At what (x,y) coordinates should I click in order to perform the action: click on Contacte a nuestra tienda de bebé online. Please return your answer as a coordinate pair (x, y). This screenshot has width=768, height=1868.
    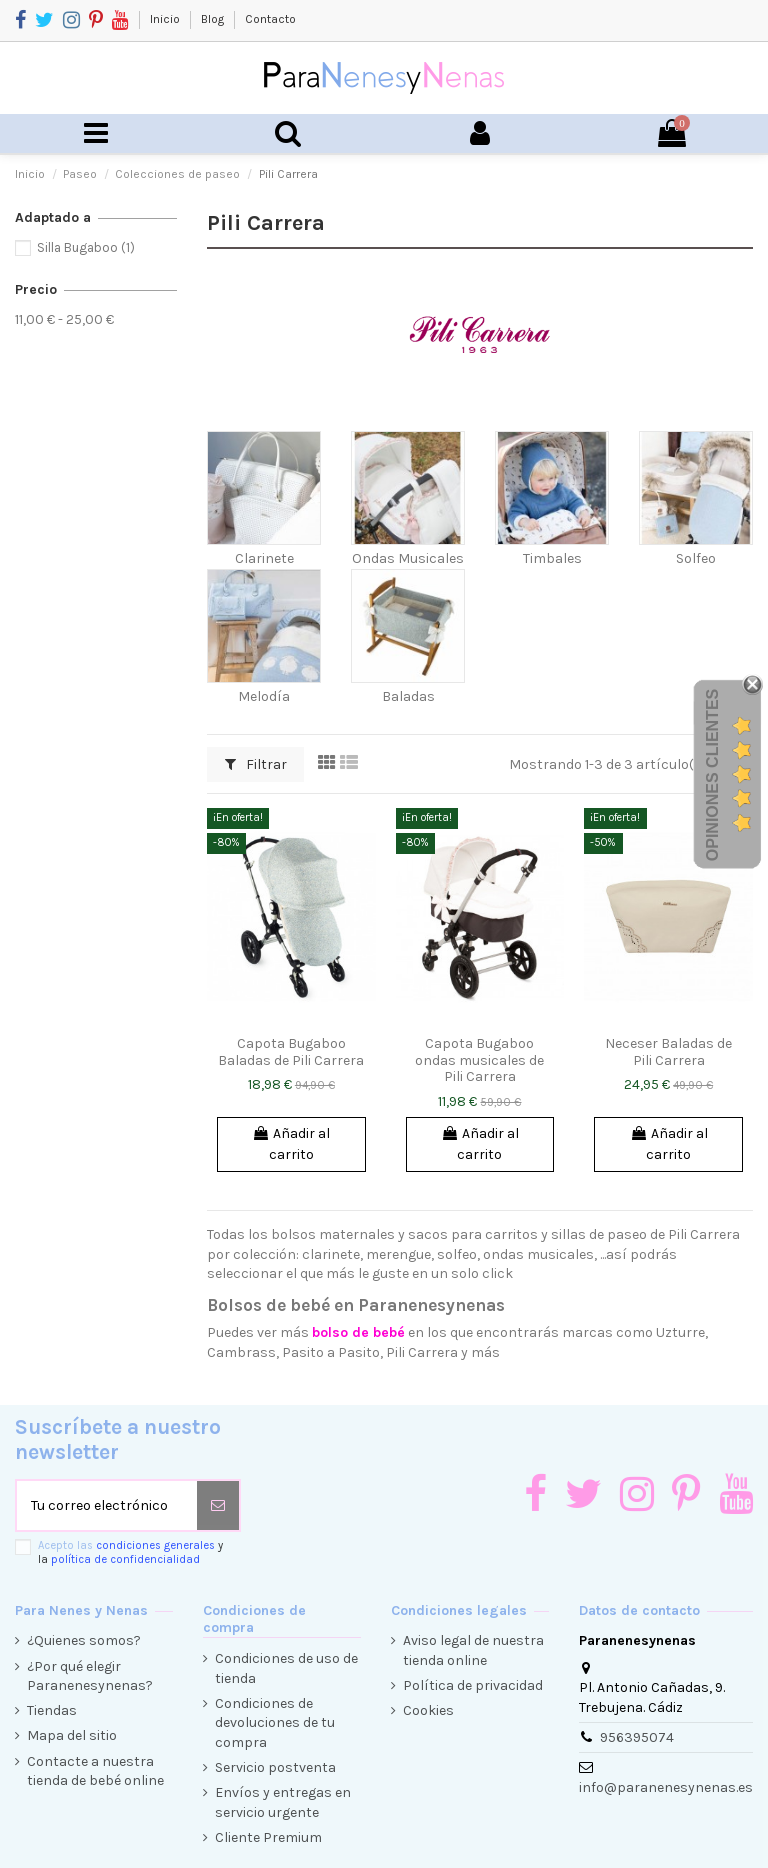
    Looking at the image, I should click on (95, 1771).